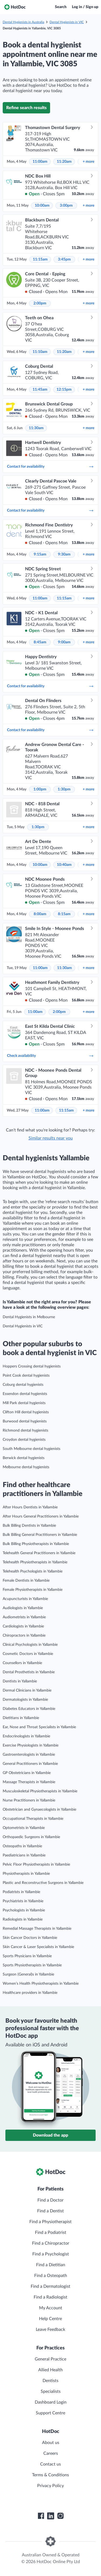 This screenshot has height=2576, width=101. I want to click on Telehealth General Practitioners in Yallambie, so click(39, 1553).